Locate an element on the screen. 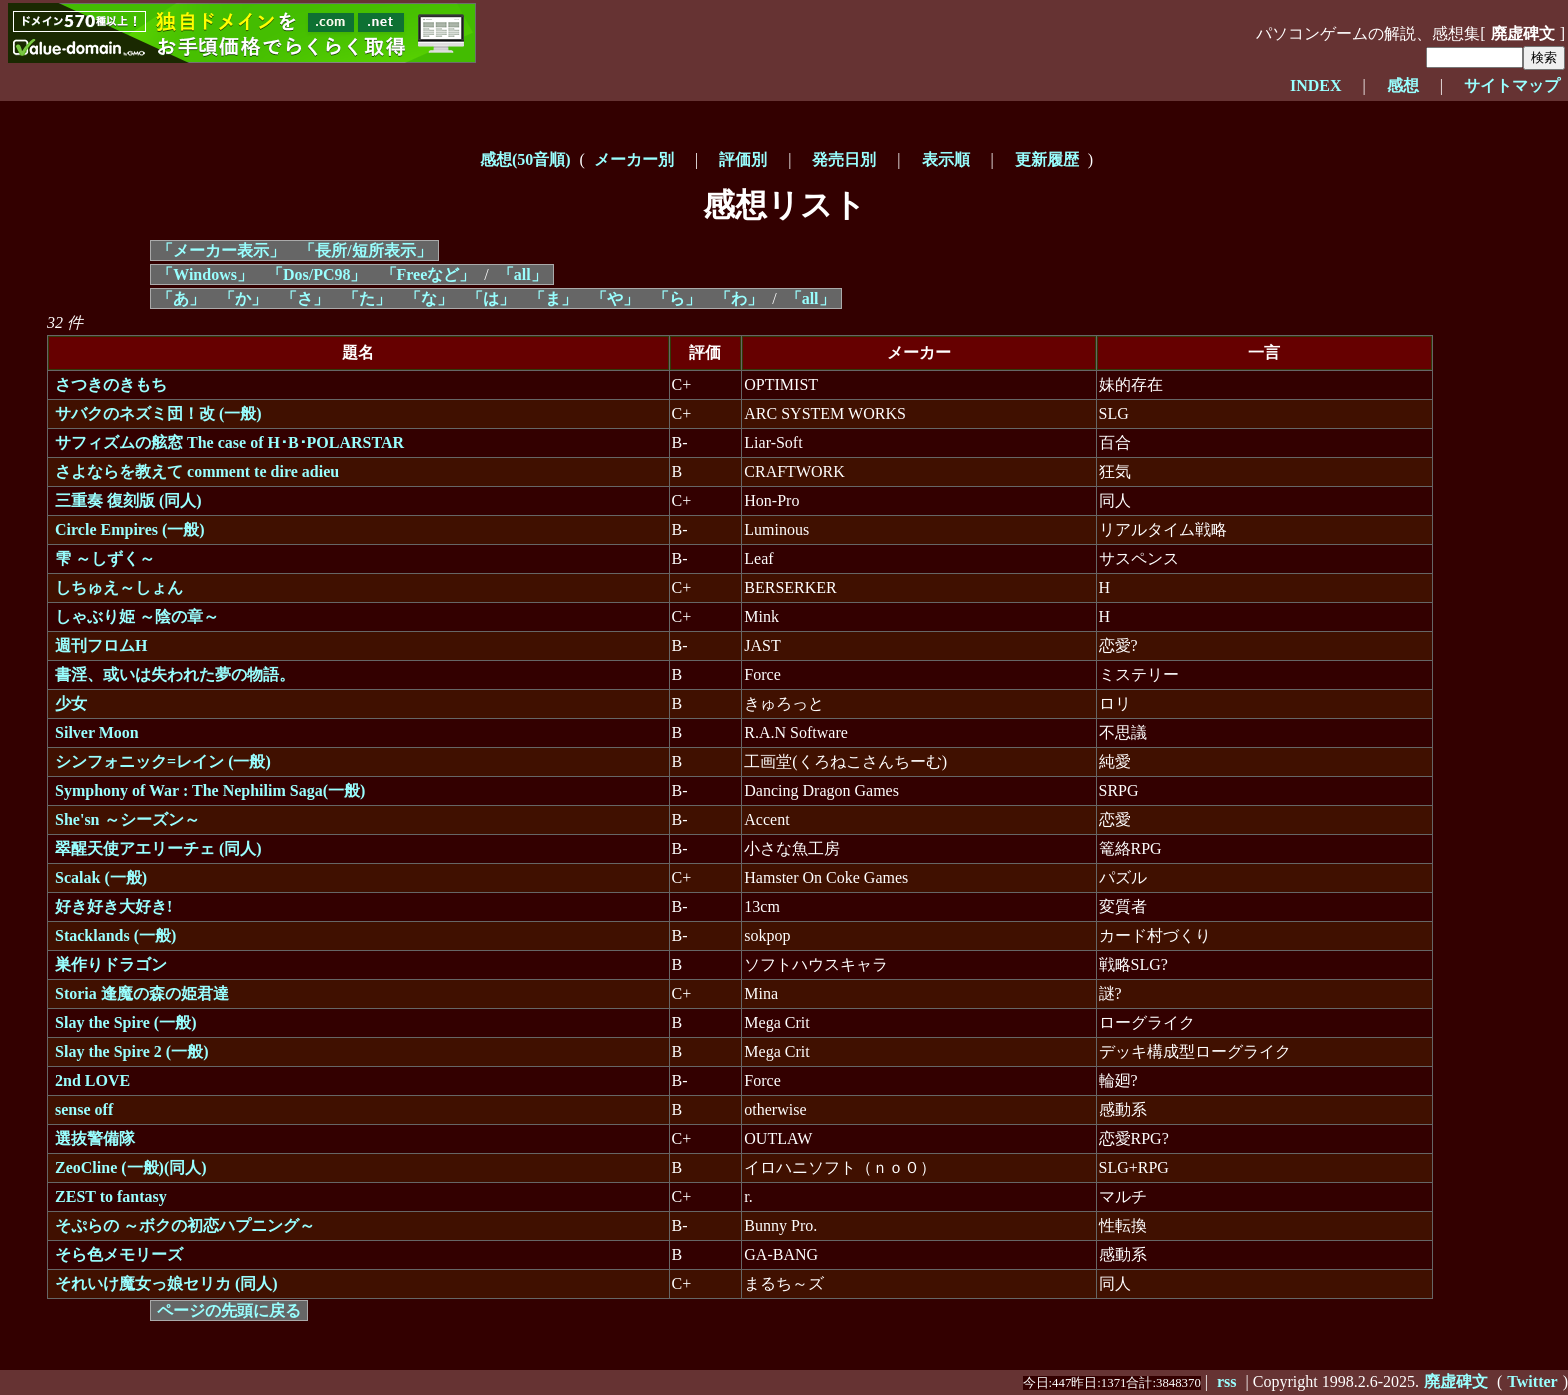  三重奏 復刻版 (同人) is located at coordinates (128, 500).